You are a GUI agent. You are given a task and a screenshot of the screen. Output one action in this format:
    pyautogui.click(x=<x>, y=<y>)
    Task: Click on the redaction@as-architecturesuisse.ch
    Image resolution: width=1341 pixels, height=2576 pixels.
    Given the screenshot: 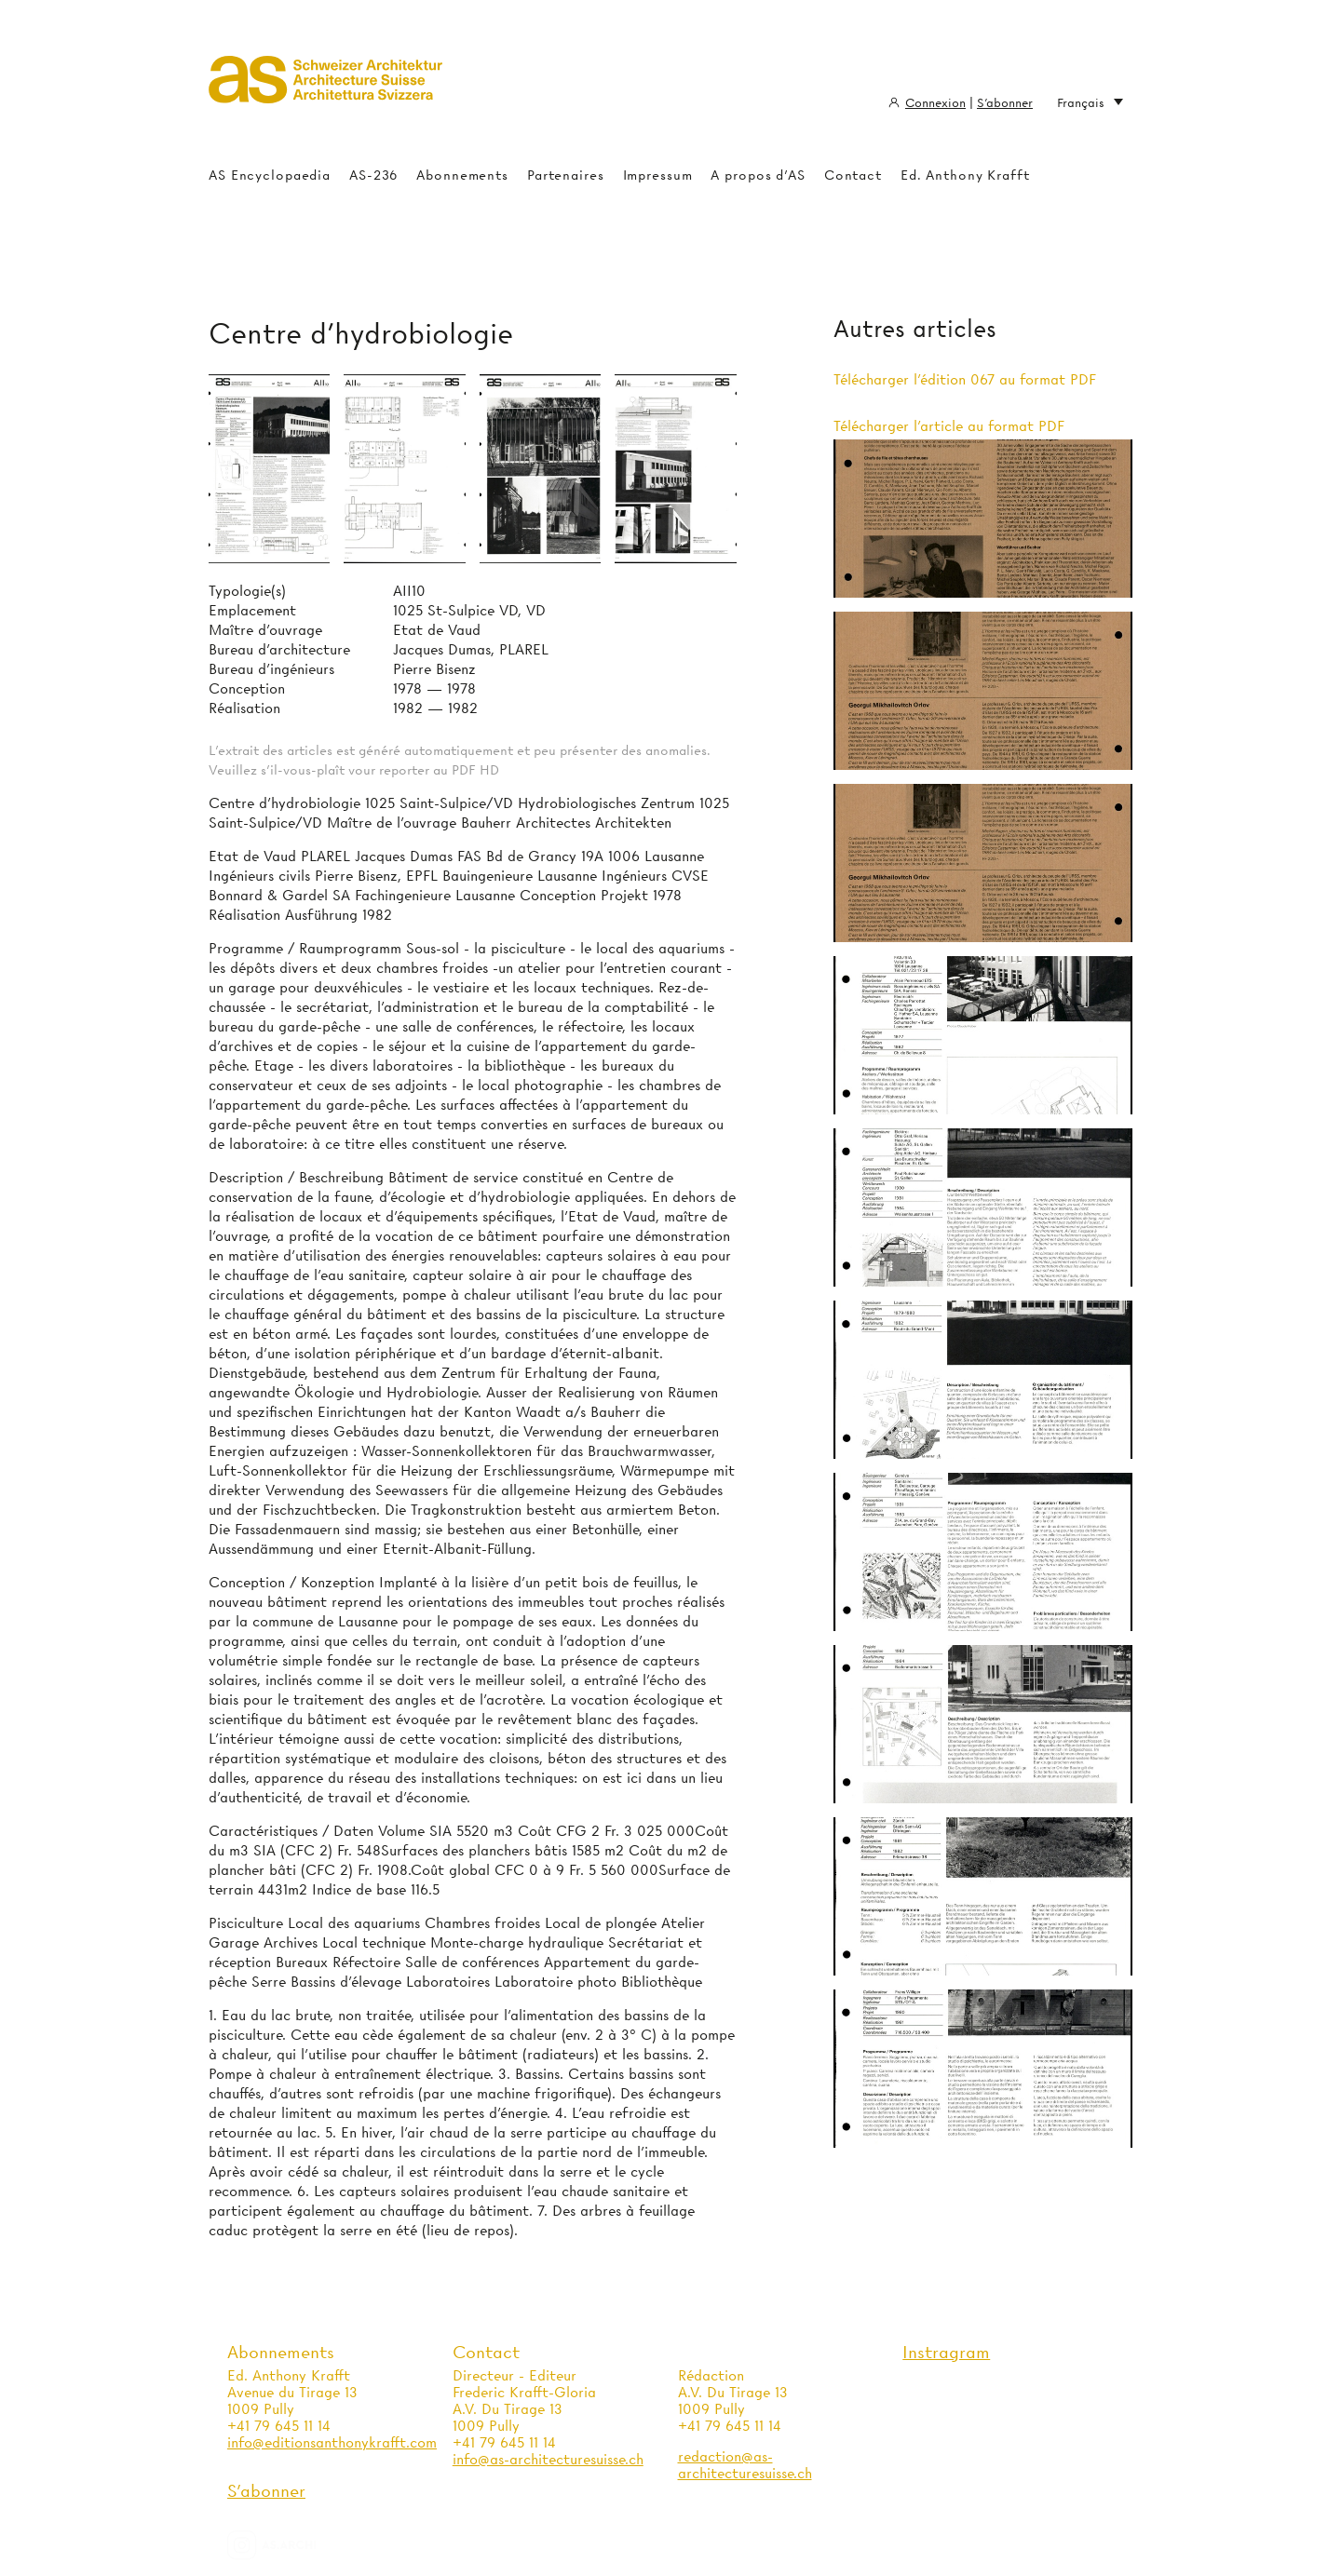 What is the action you would take?
    pyautogui.click(x=745, y=2465)
    